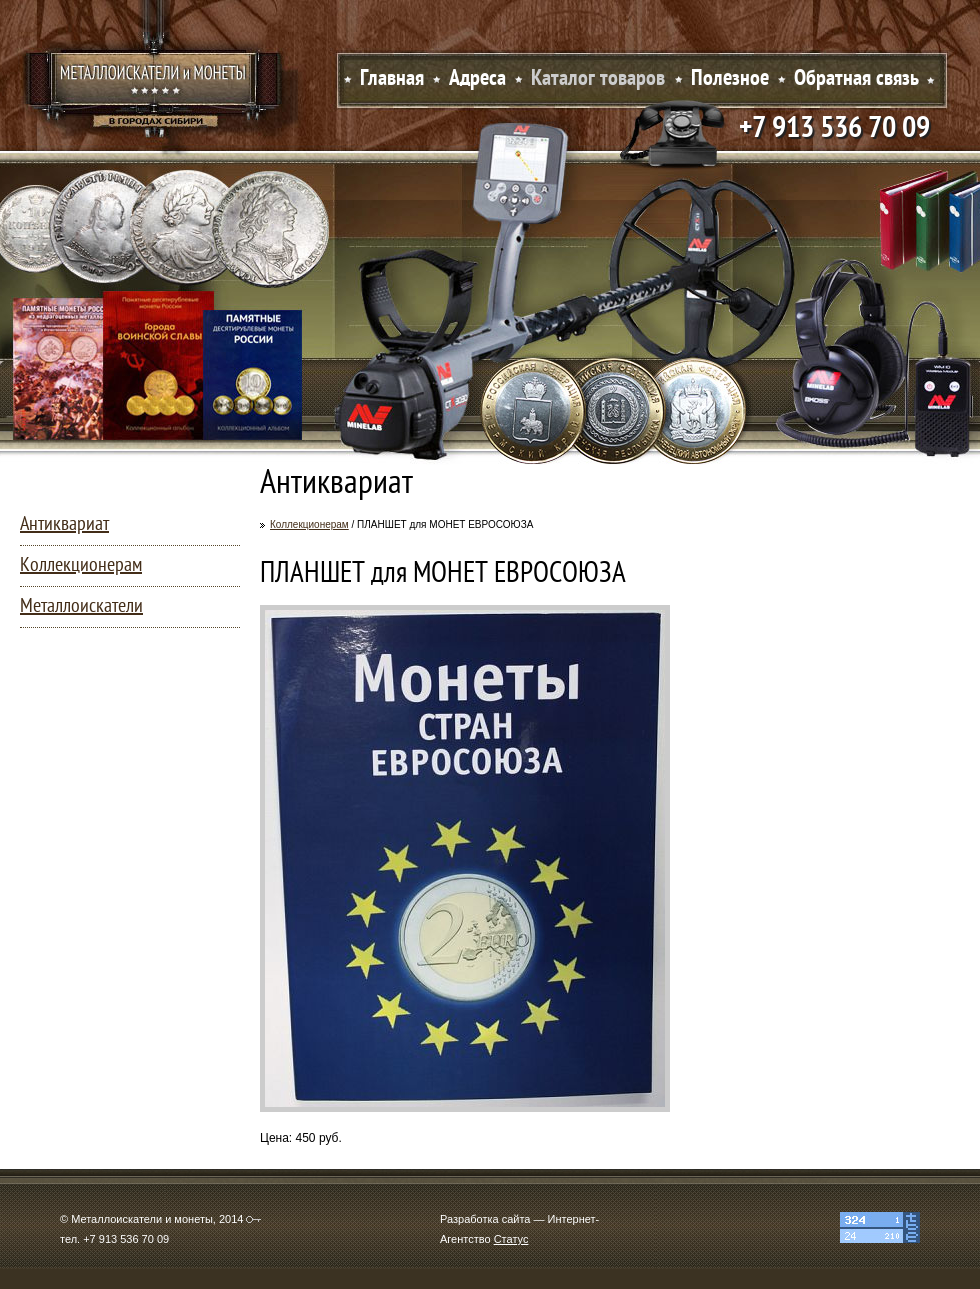 The width and height of the screenshot is (980, 1289). I want to click on Каталог товаров, so click(598, 79).